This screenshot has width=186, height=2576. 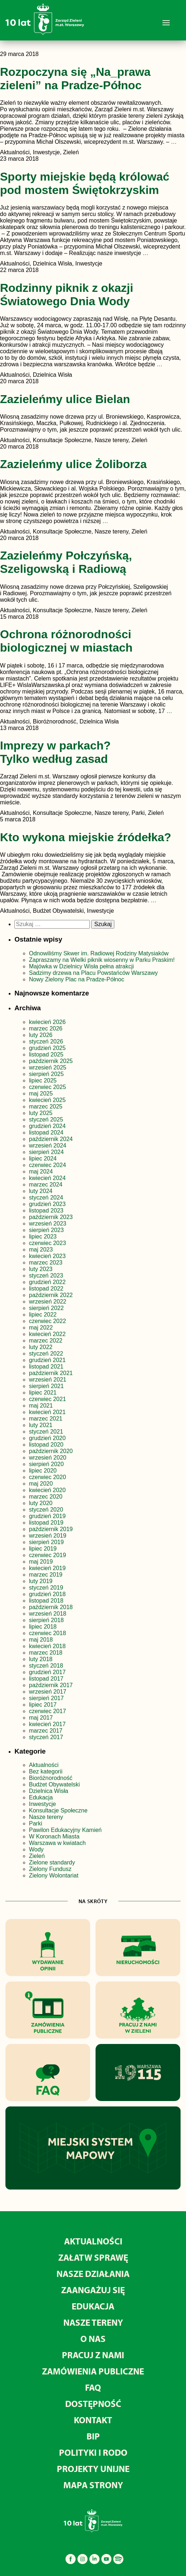 What do you see at coordinates (46, 1771) in the screenshot?
I see `Bez kategorii` at bounding box center [46, 1771].